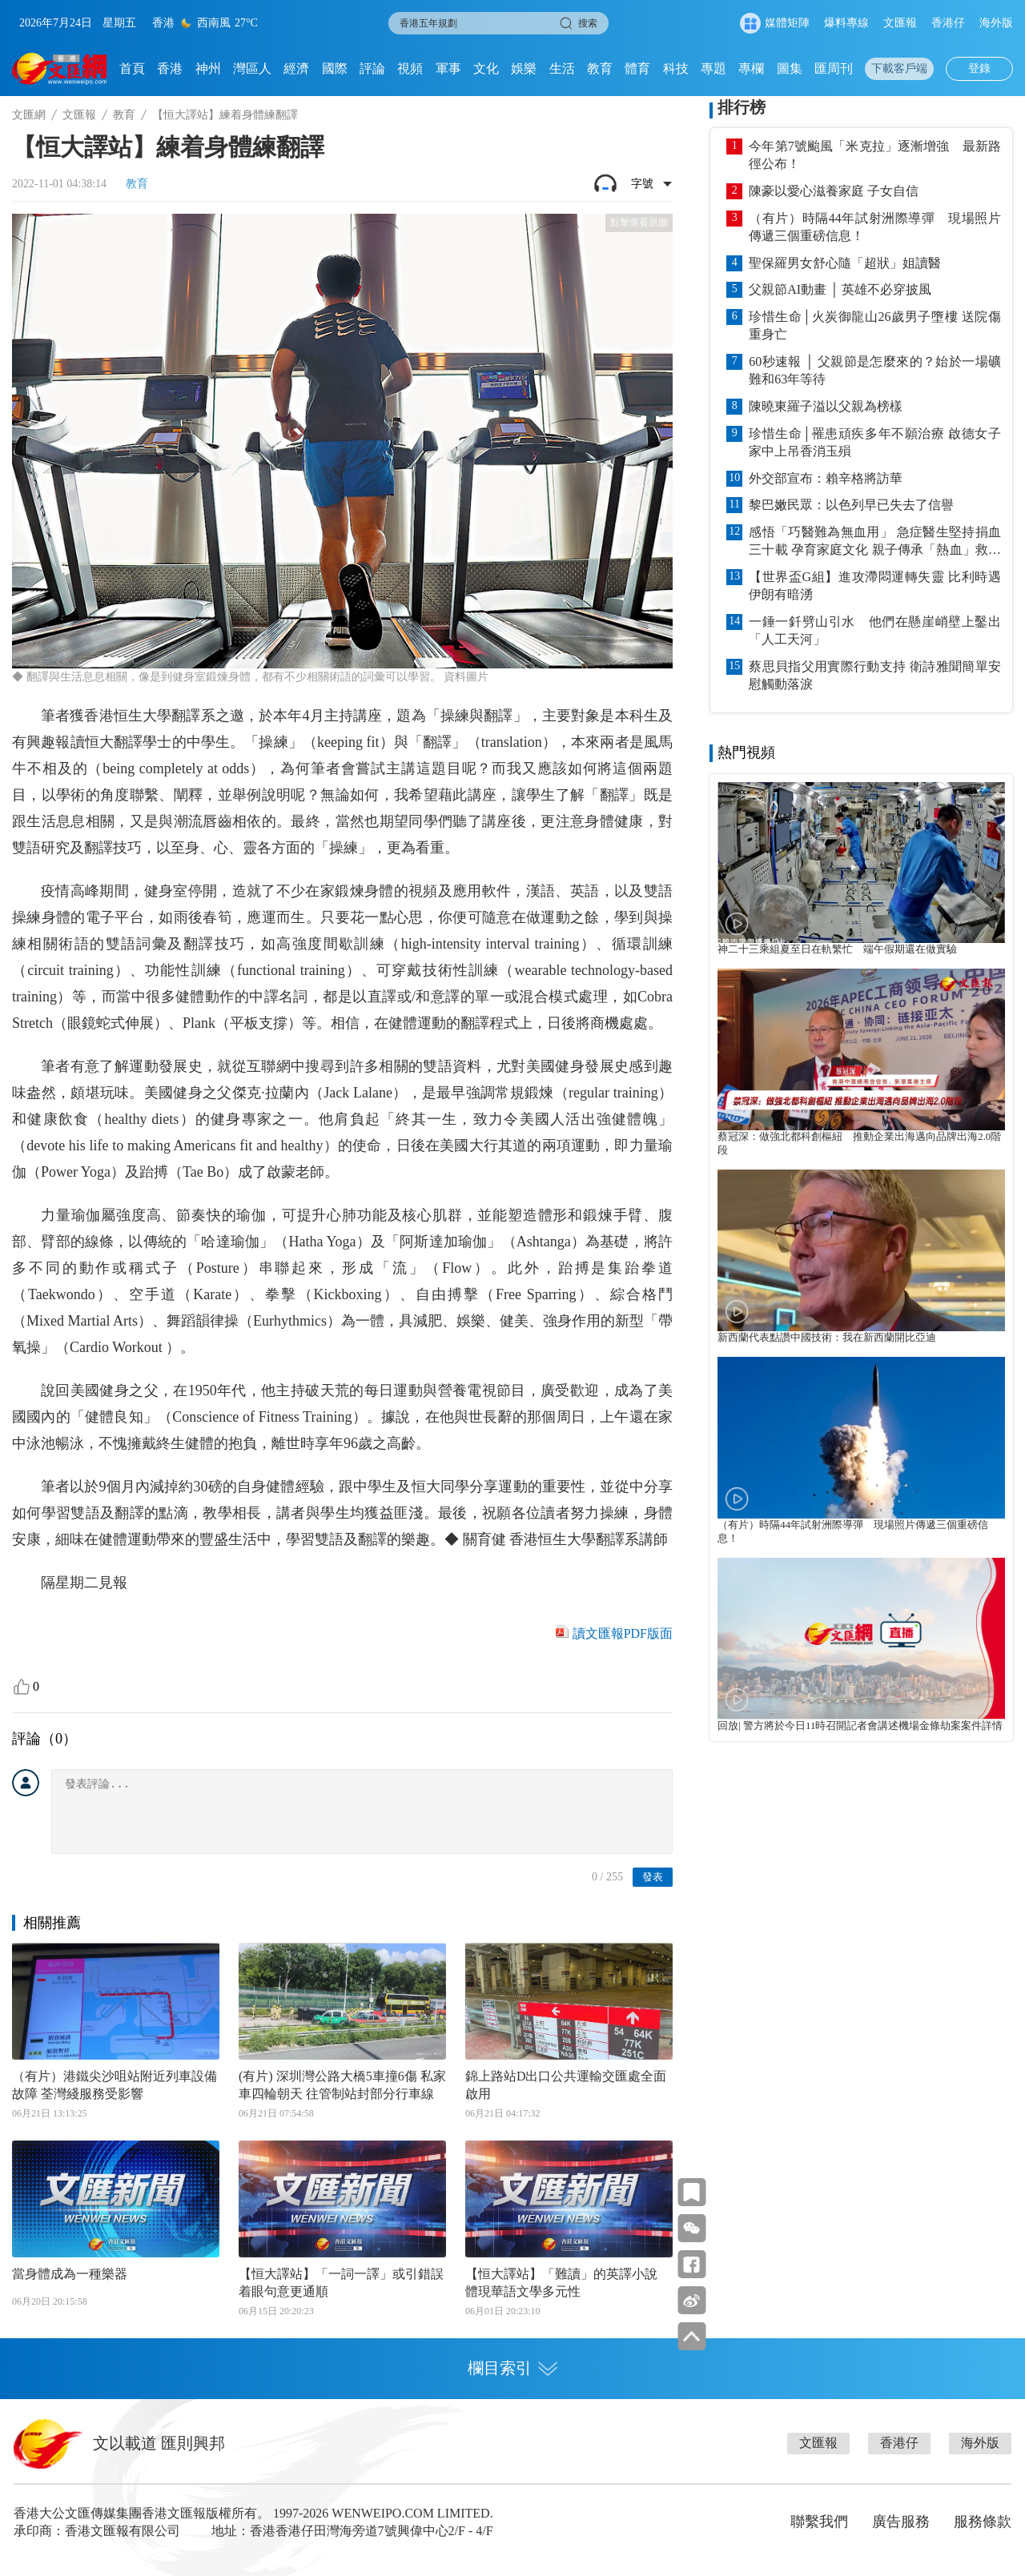 This screenshot has width=1025, height=2576. What do you see at coordinates (600, 68) in the screenshot?
I see `教育` at bounding box center [600, 68].